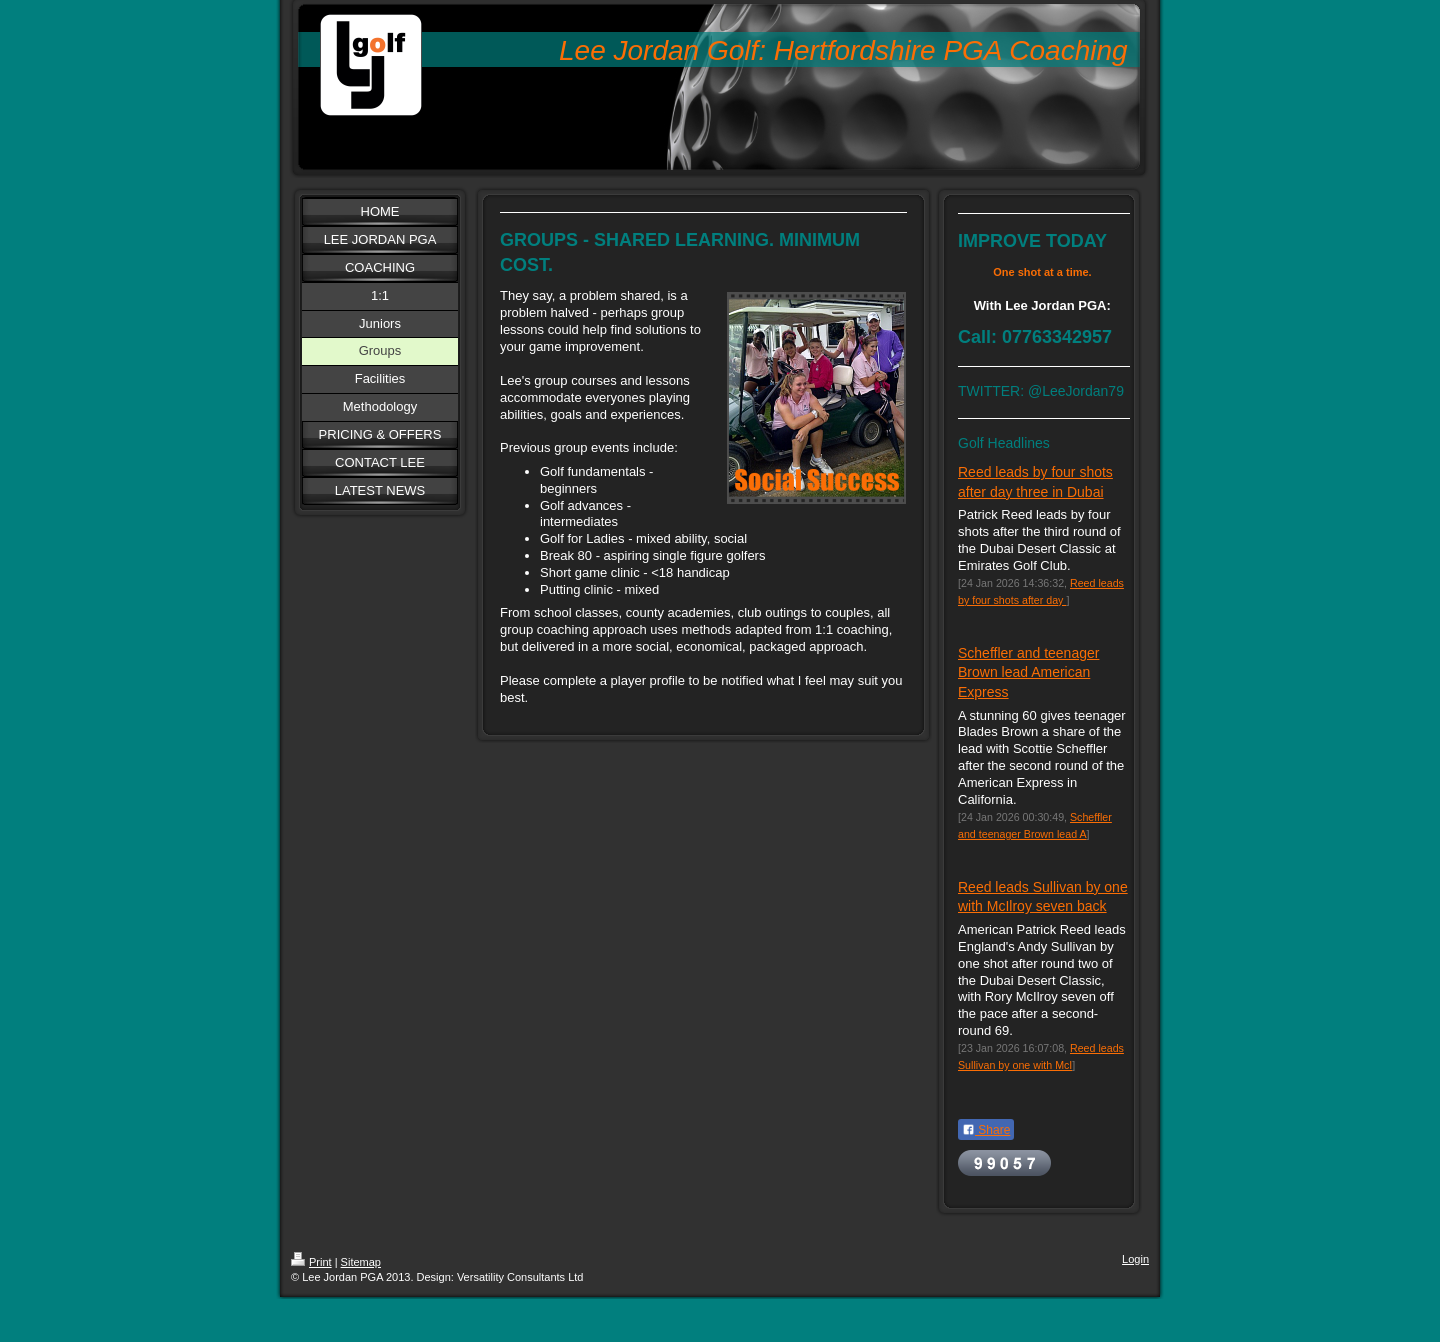  I want to click on Sitemap, so click(361, 1262).